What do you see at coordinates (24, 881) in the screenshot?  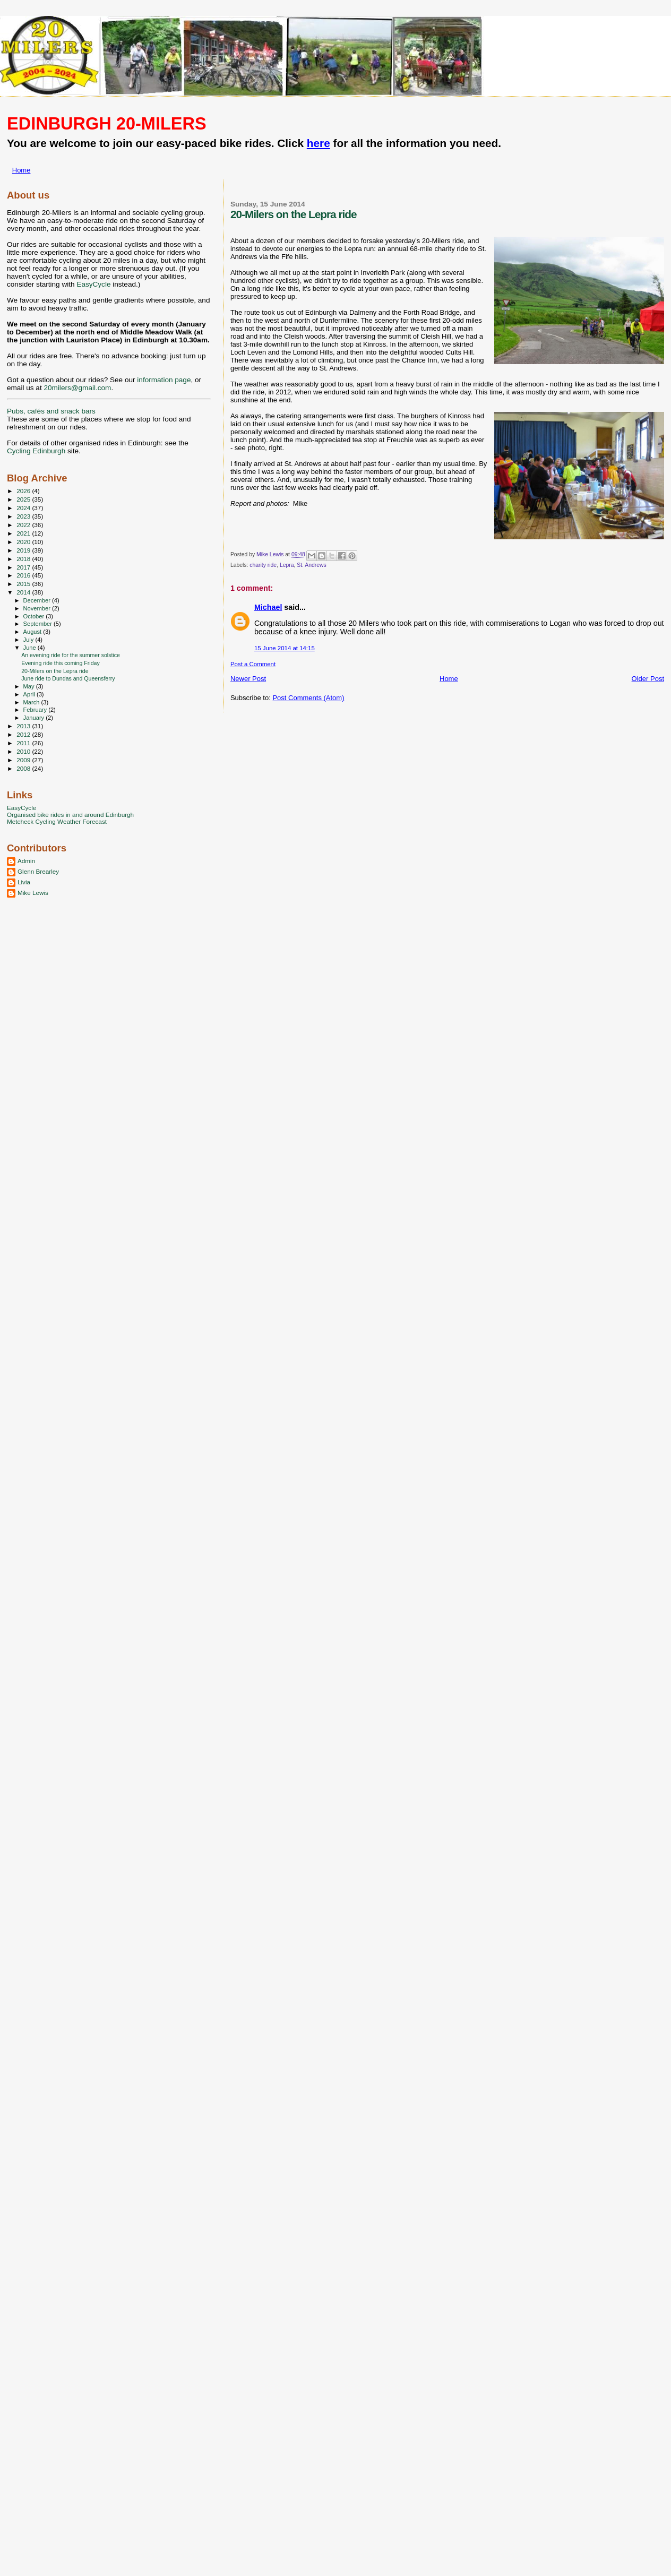 I see `Livia` at bounding box center [24, 881].